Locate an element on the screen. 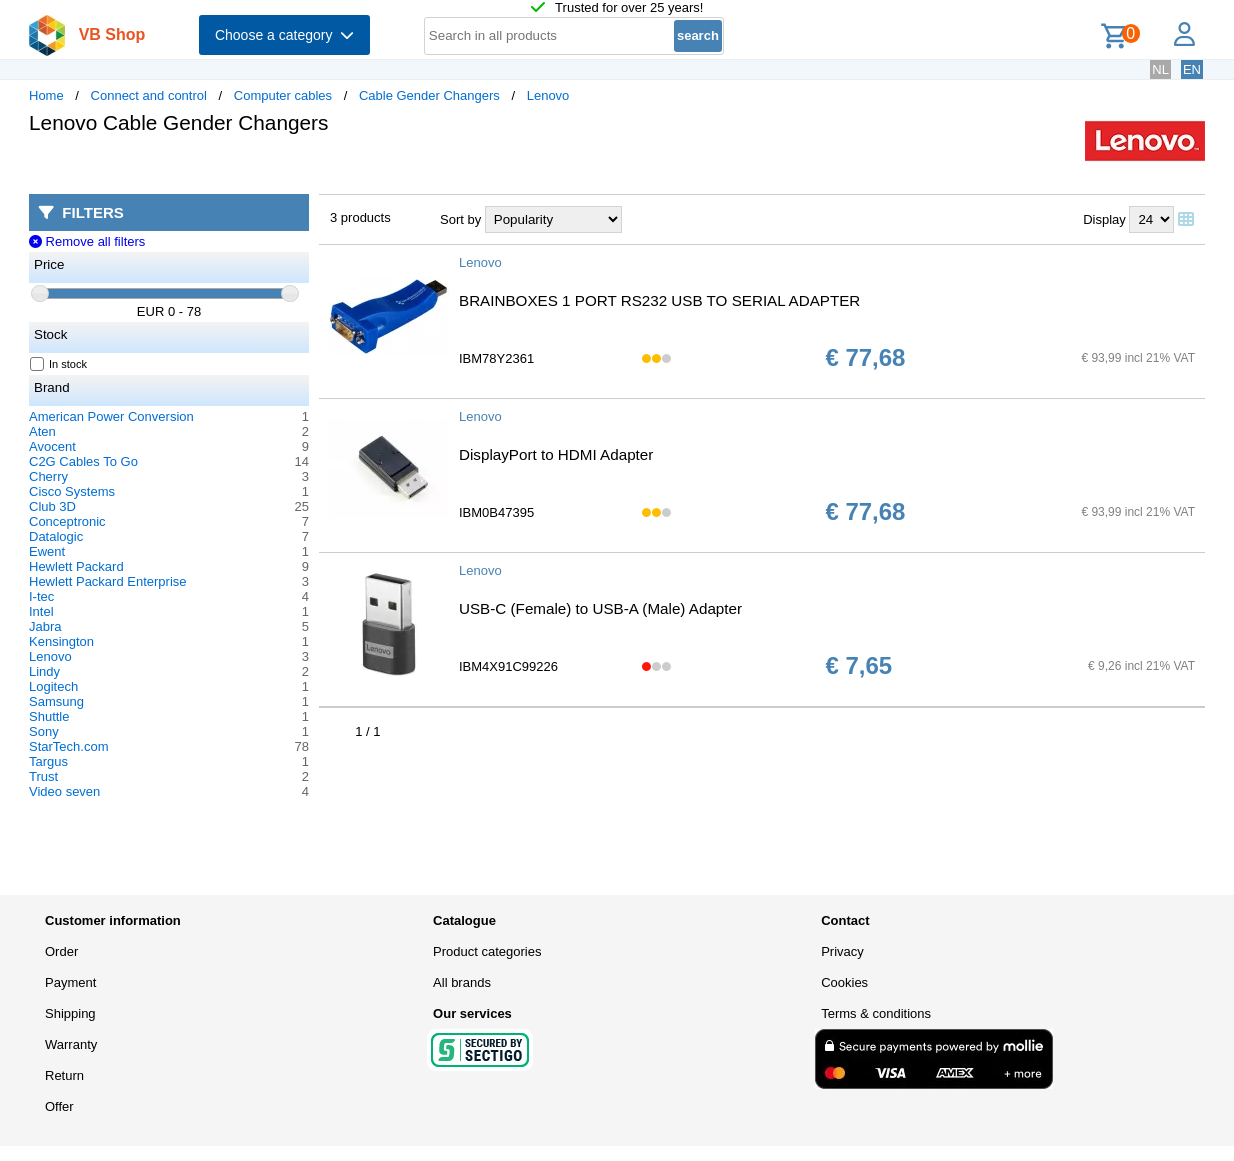  Conceptronic is located at coordinates (67, 521).